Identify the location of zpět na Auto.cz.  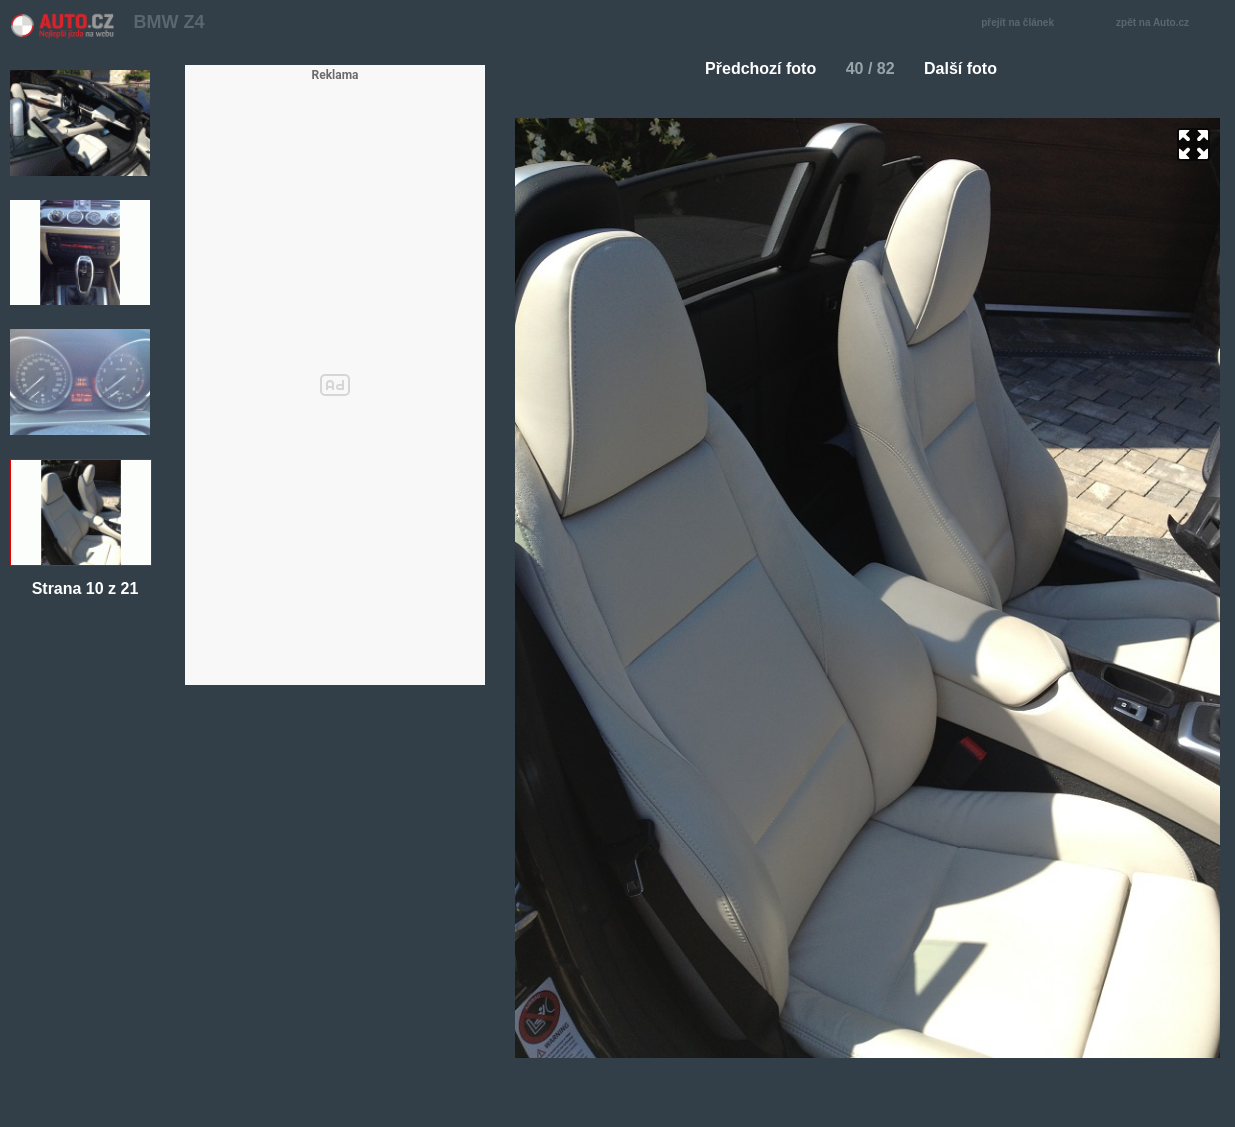
(1163, 23).